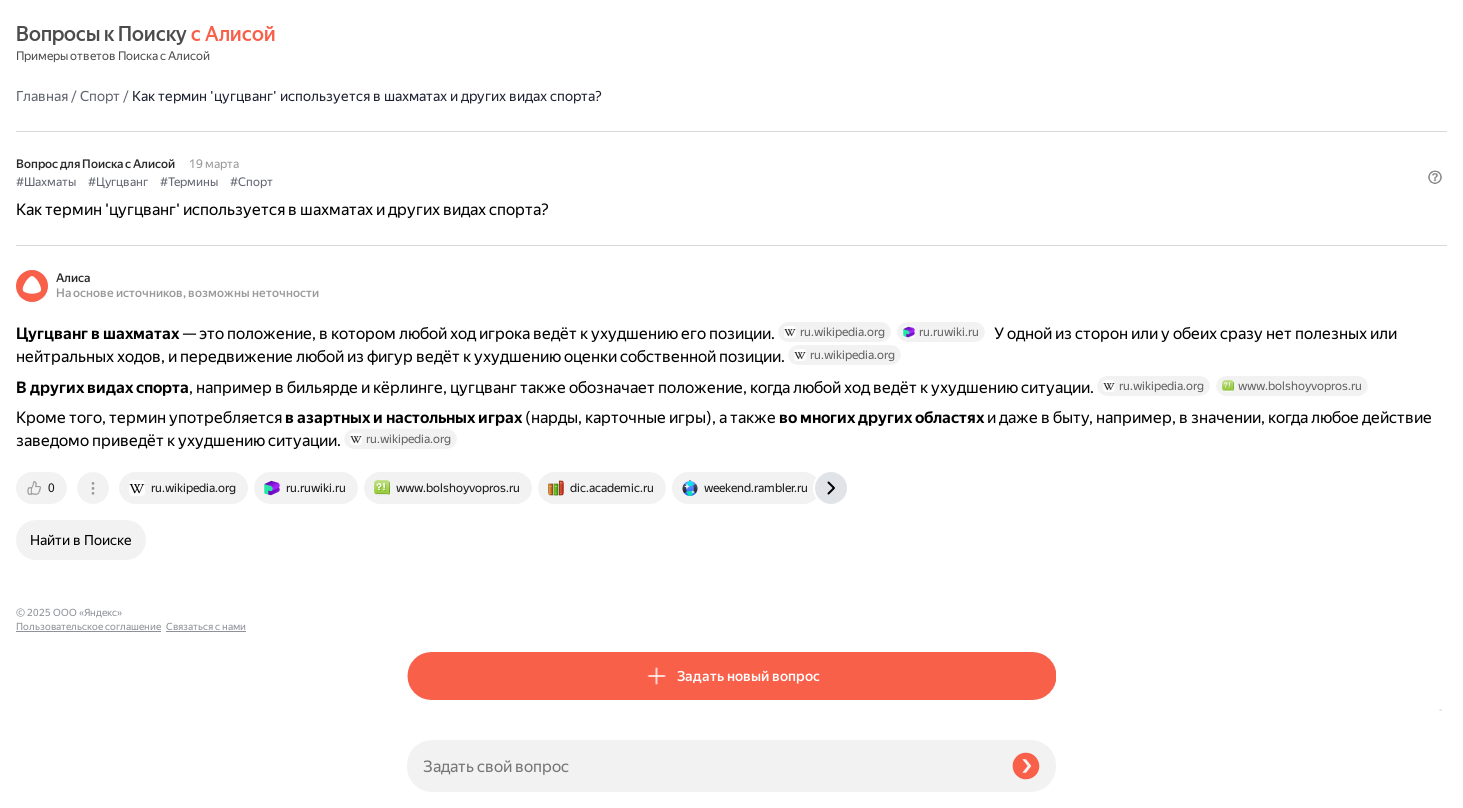 The image size is (1463, 808). Describe the element at coordinates (88, 770) in the screenshot. I see `Пользовательское соглашение` at that location.